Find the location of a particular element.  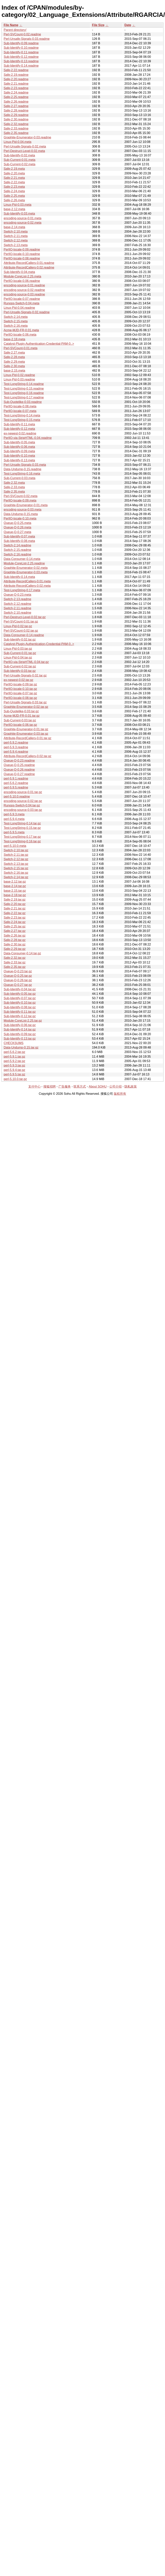

Safe-2.30.readme is located at coordinates (16, 119).